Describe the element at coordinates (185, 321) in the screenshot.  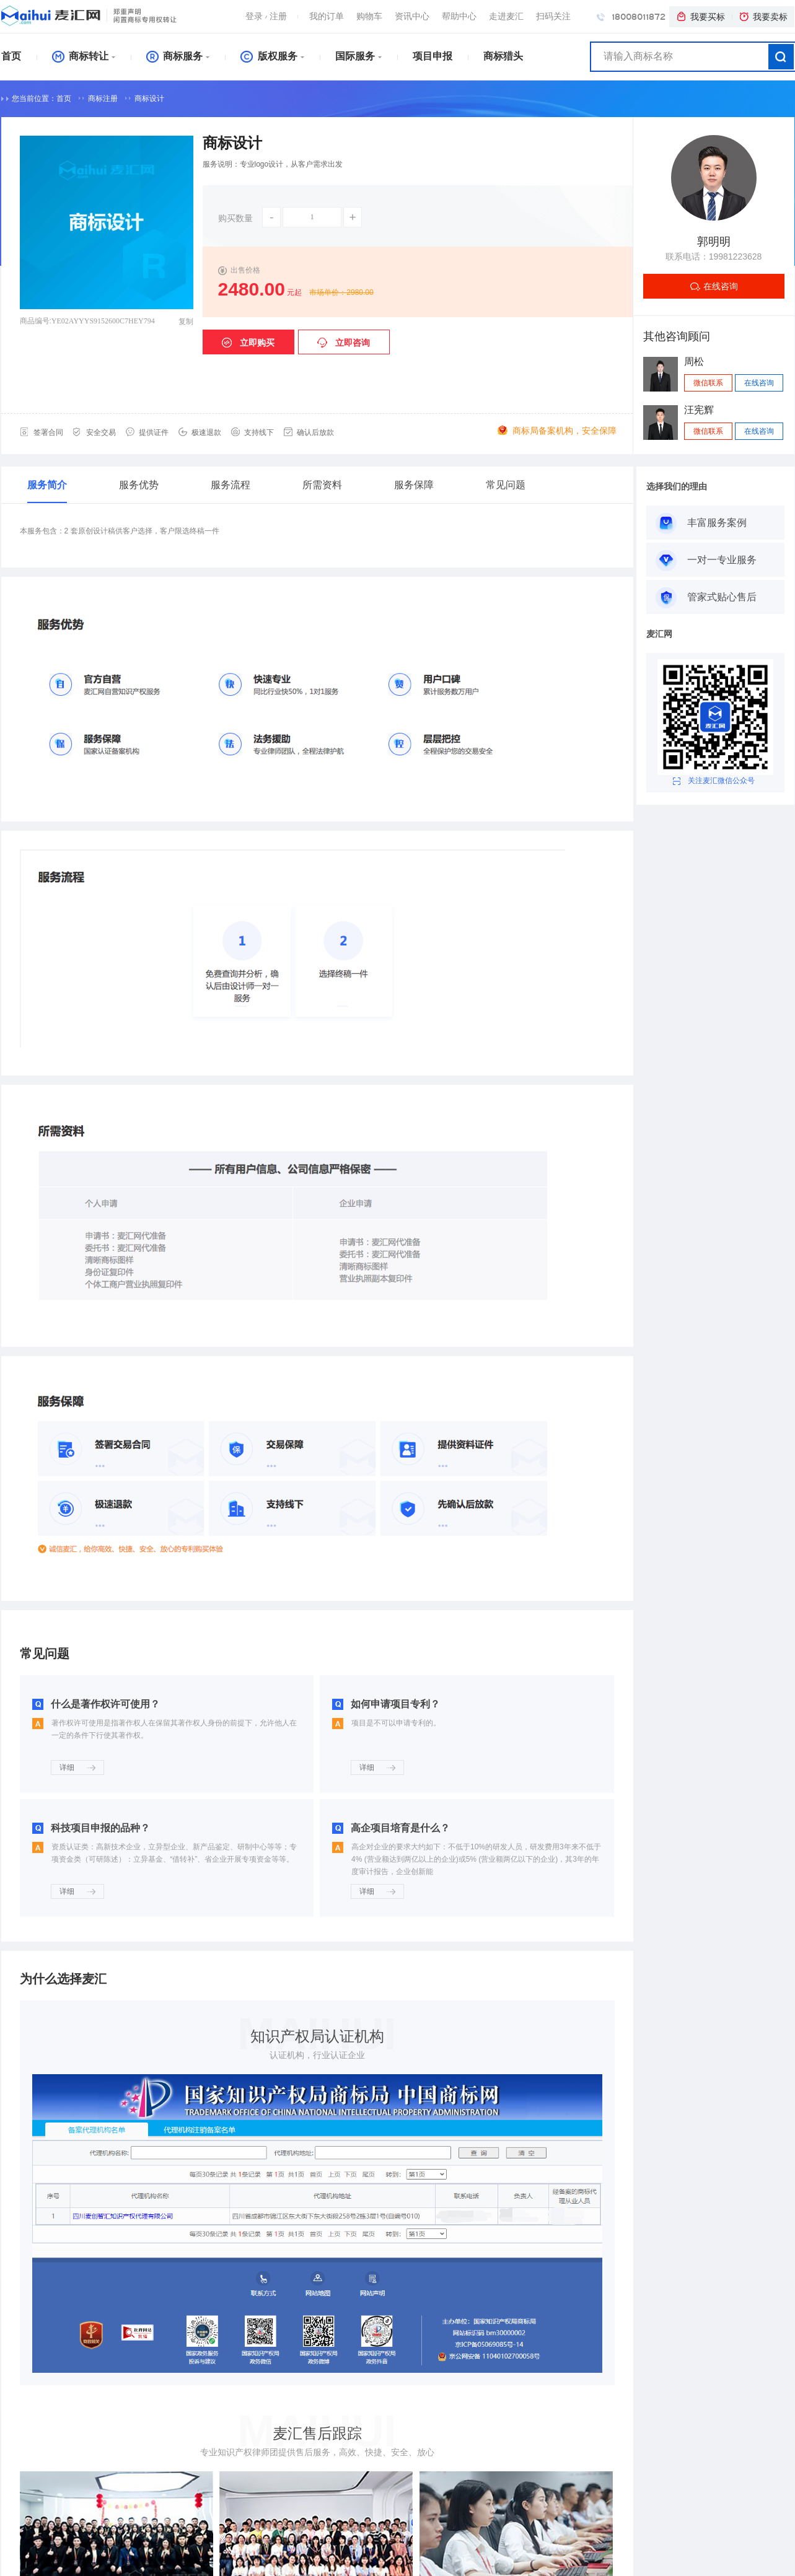
I see `复制` at that location.